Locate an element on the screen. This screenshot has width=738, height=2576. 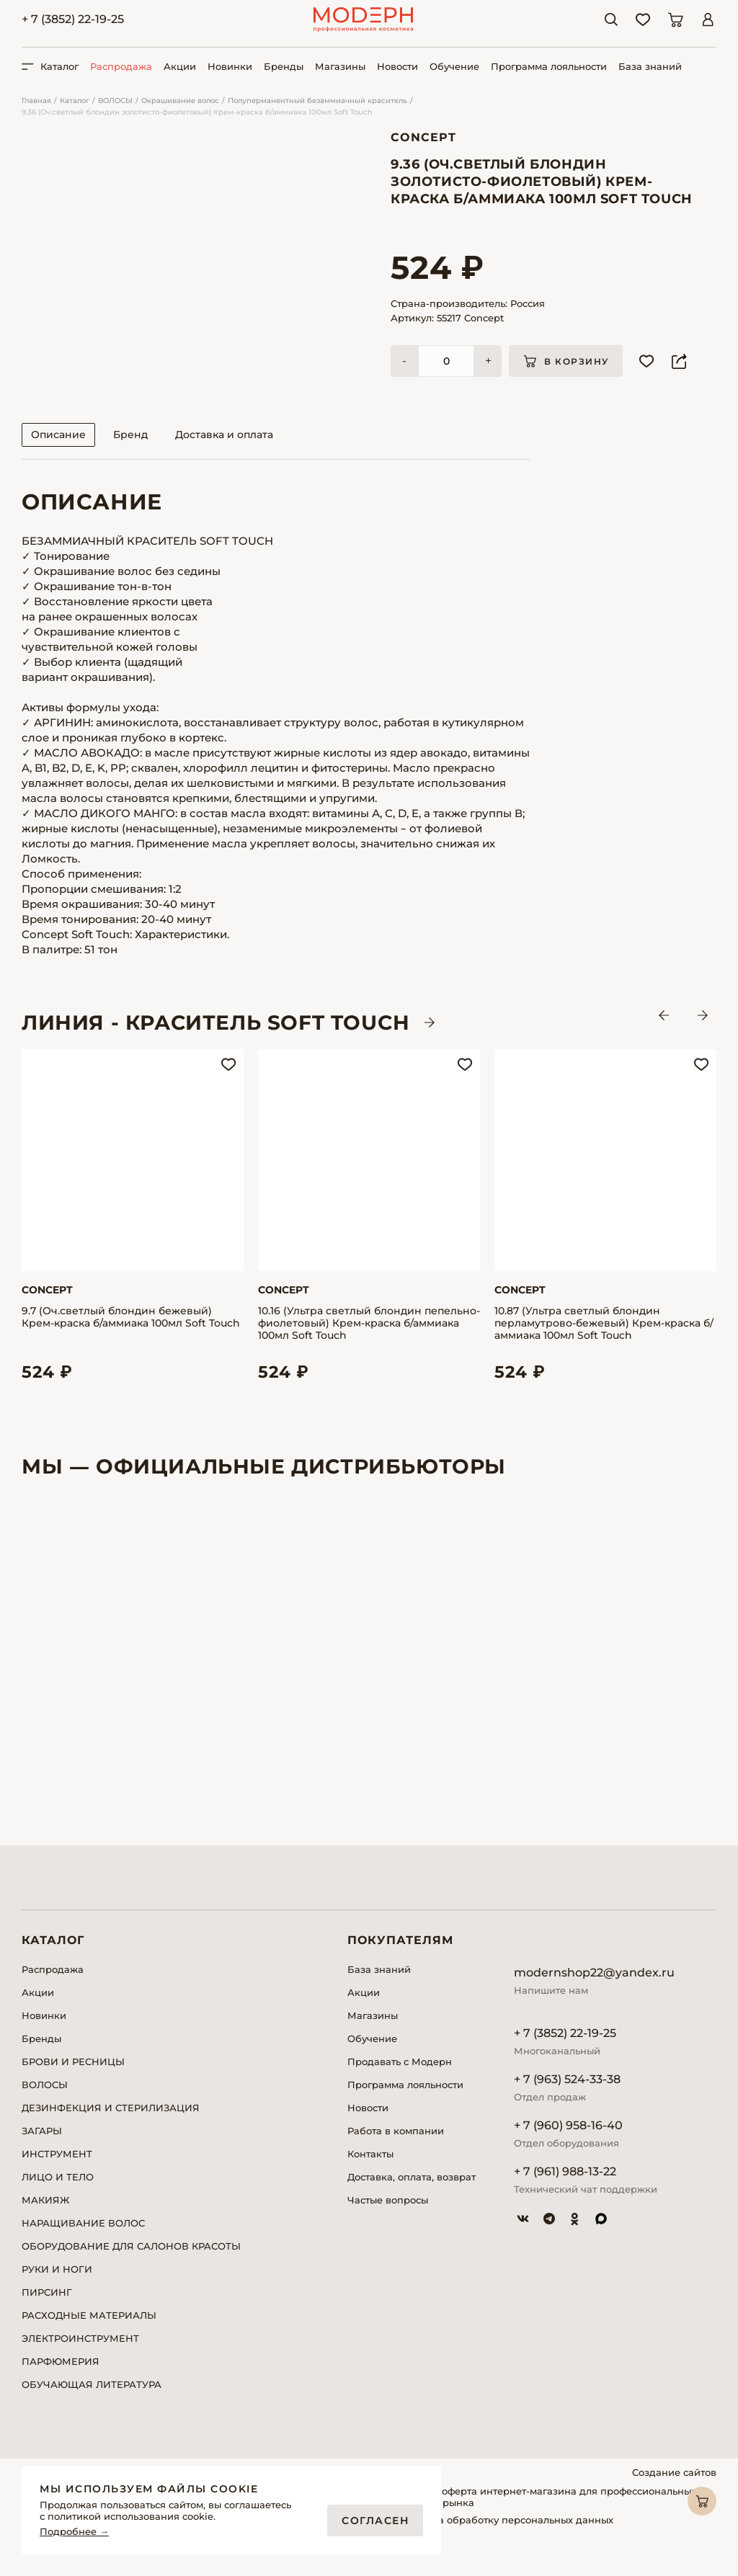
Новости is located at coordinates (397, 66).